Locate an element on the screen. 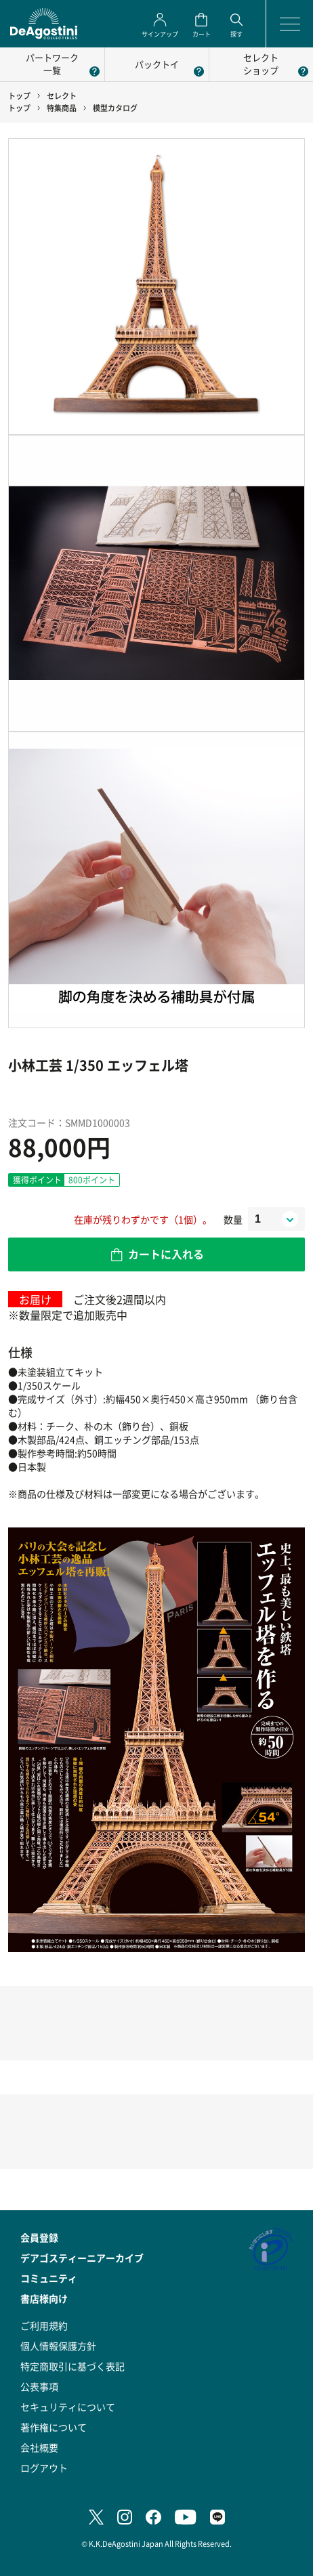 Image resolution: width=313 pixels, height=2576 pixels. ご利用規約 is located at coordinates (44, 2325).